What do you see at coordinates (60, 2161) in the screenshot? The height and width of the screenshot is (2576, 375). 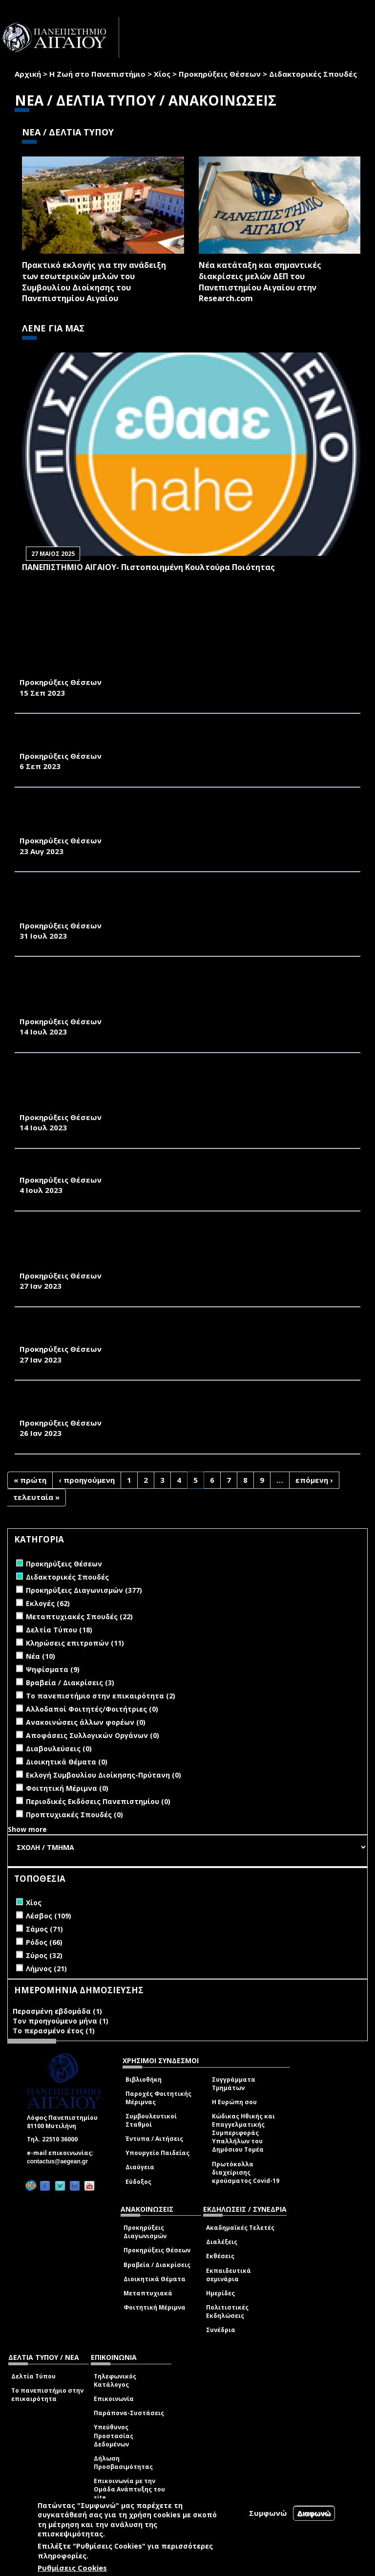 I see `contactus@aegean.gr` at bounding box center [60, 2161].